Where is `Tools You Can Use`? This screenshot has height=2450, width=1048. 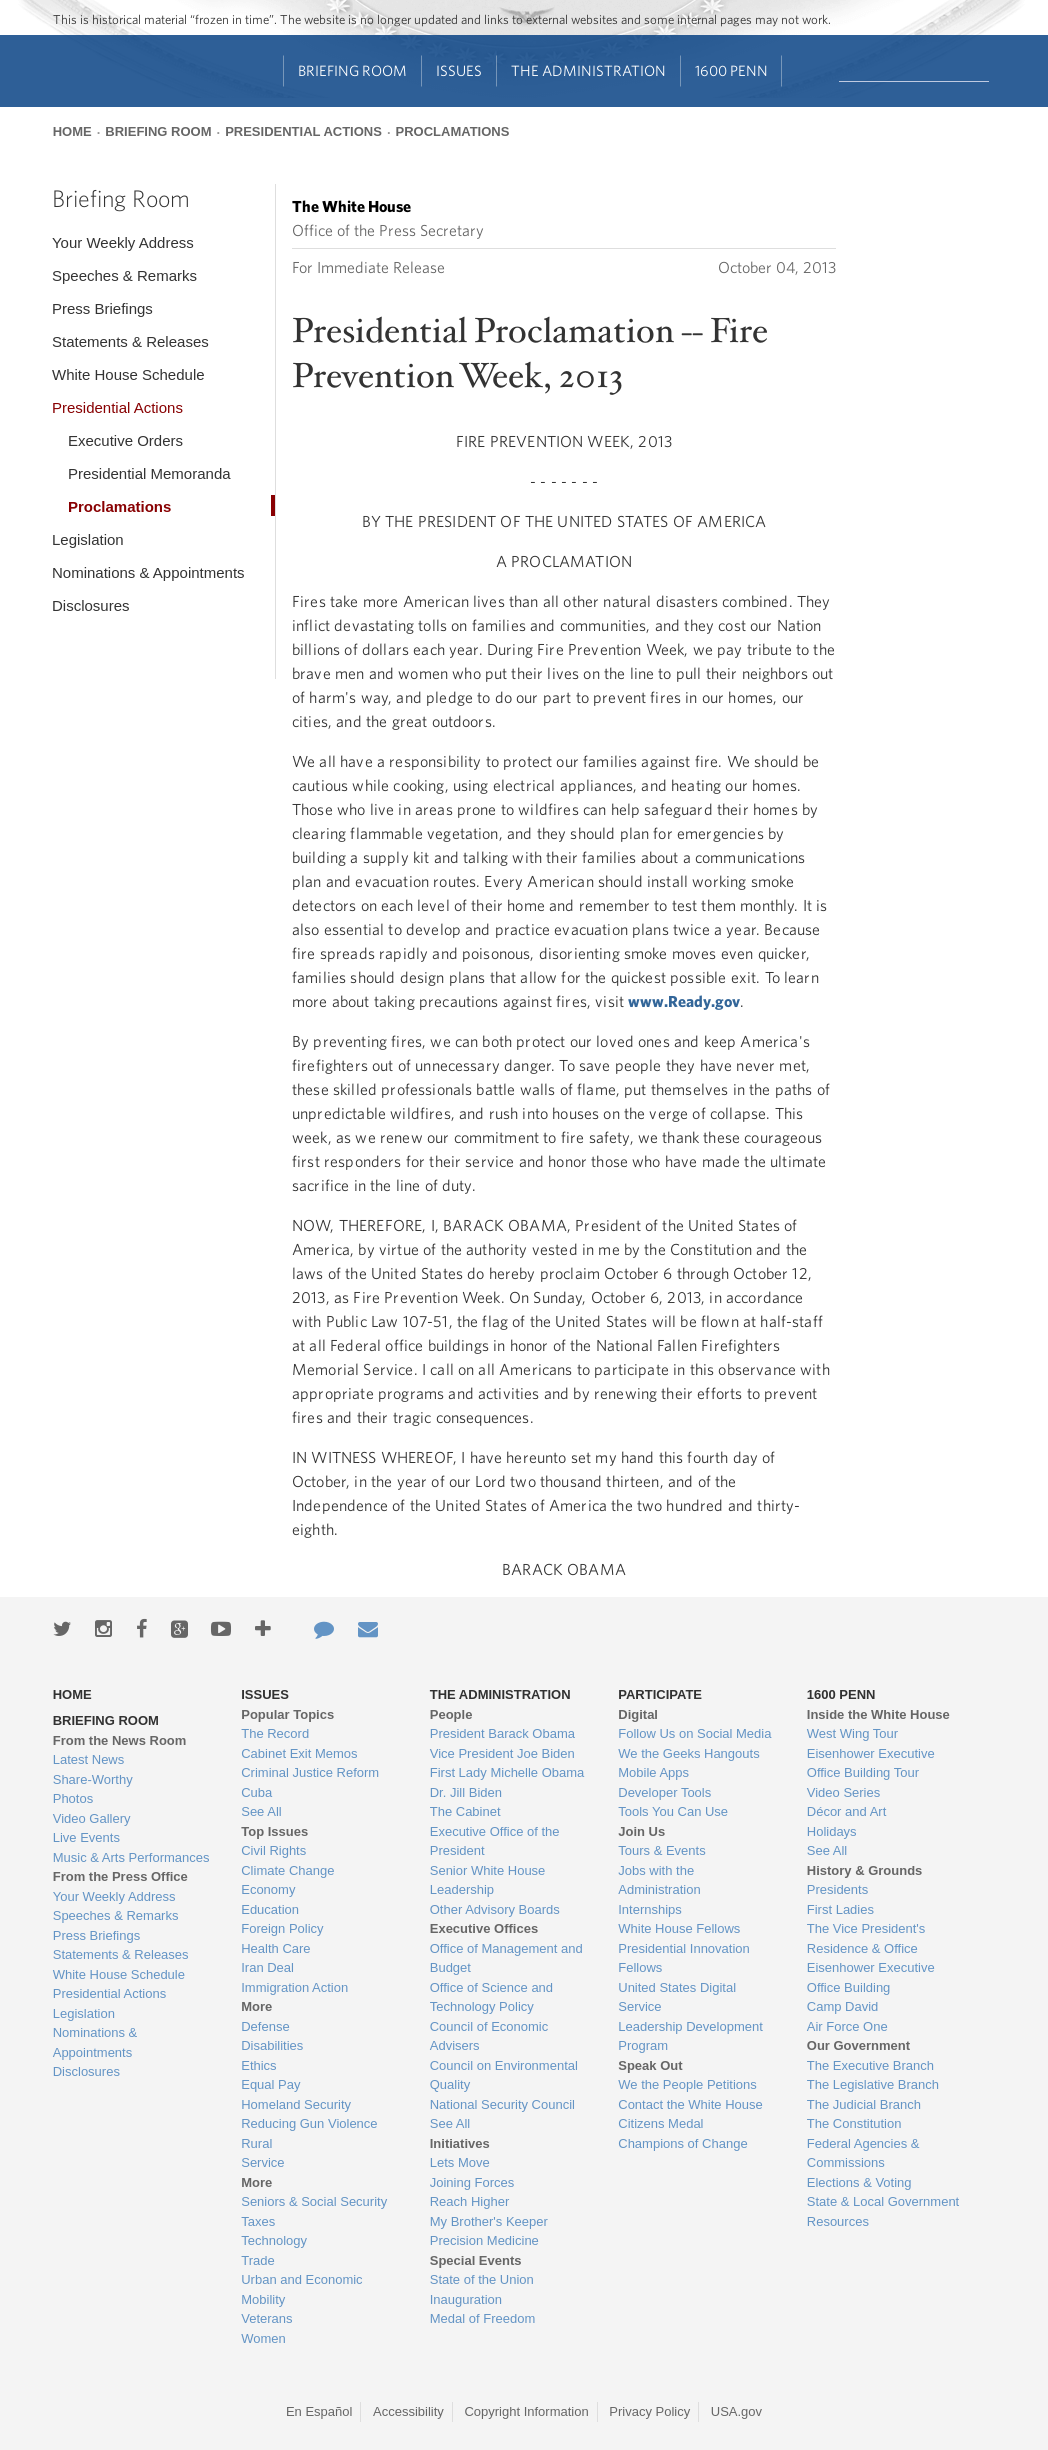
Tools You Can Use is located at coordinates (673, 1811).